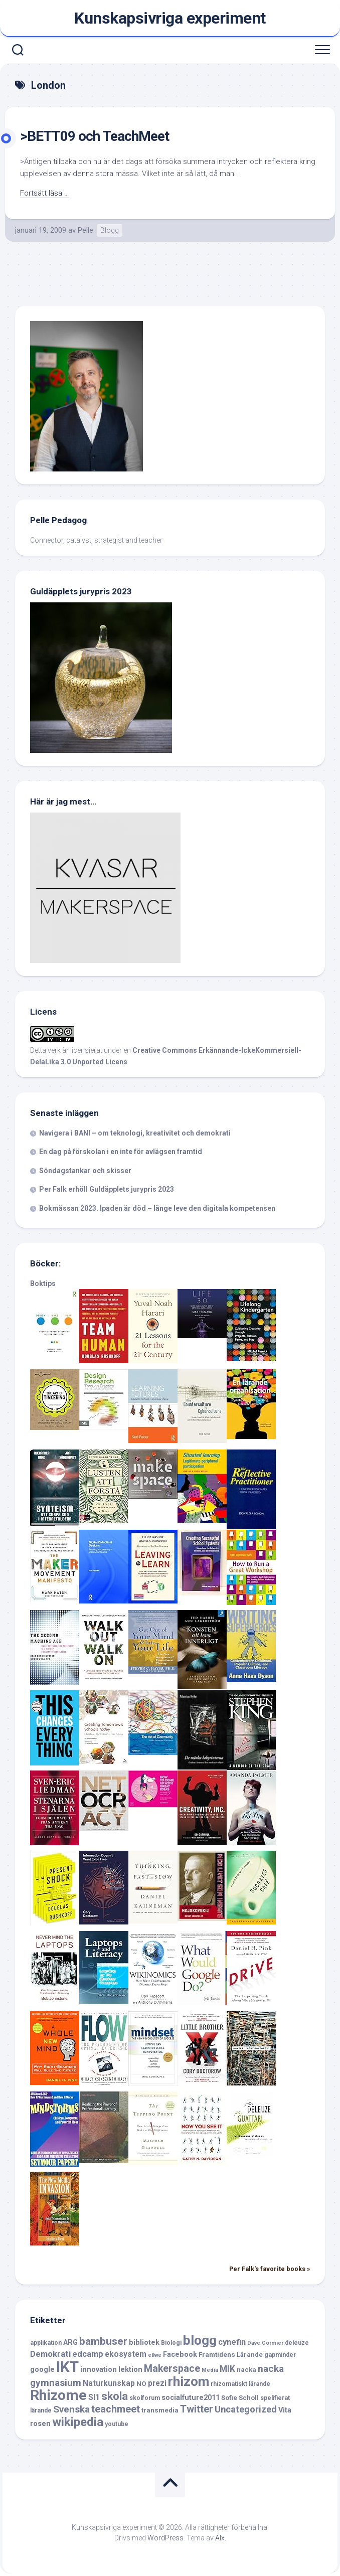 The height and width of the screenshot is (2576, 340). What do you see at coordinates (141, 2383) in the screenshot?
I see `NO [NO (7 objekt)]` at bounding box center [141, 2383].